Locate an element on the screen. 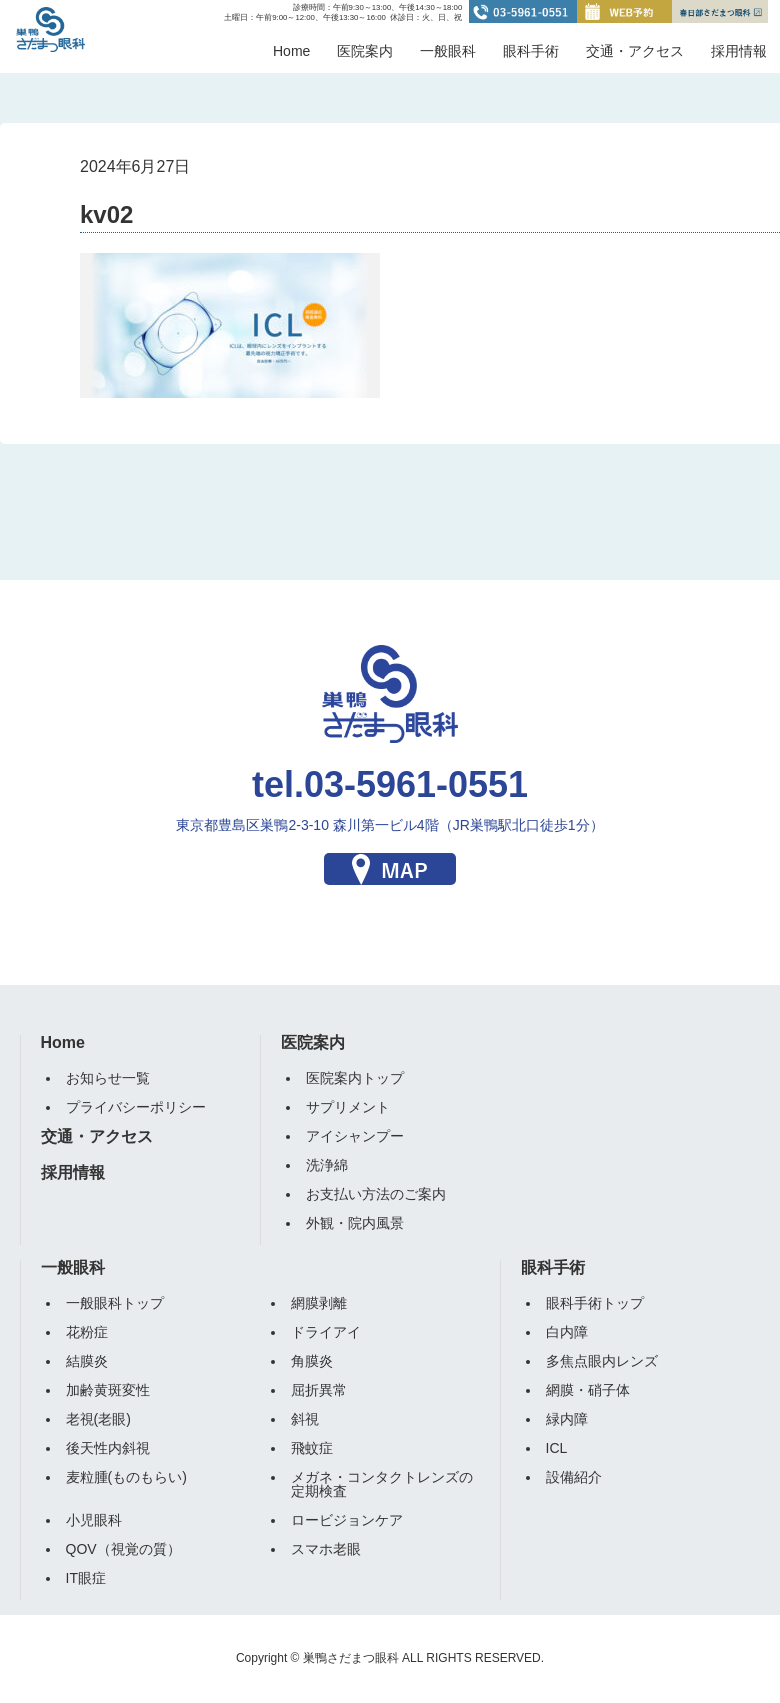 Image resolution: width=780 pixels, height=1703 pixels. お支払い方法のご案内 is located at coordinates (376, 1194).